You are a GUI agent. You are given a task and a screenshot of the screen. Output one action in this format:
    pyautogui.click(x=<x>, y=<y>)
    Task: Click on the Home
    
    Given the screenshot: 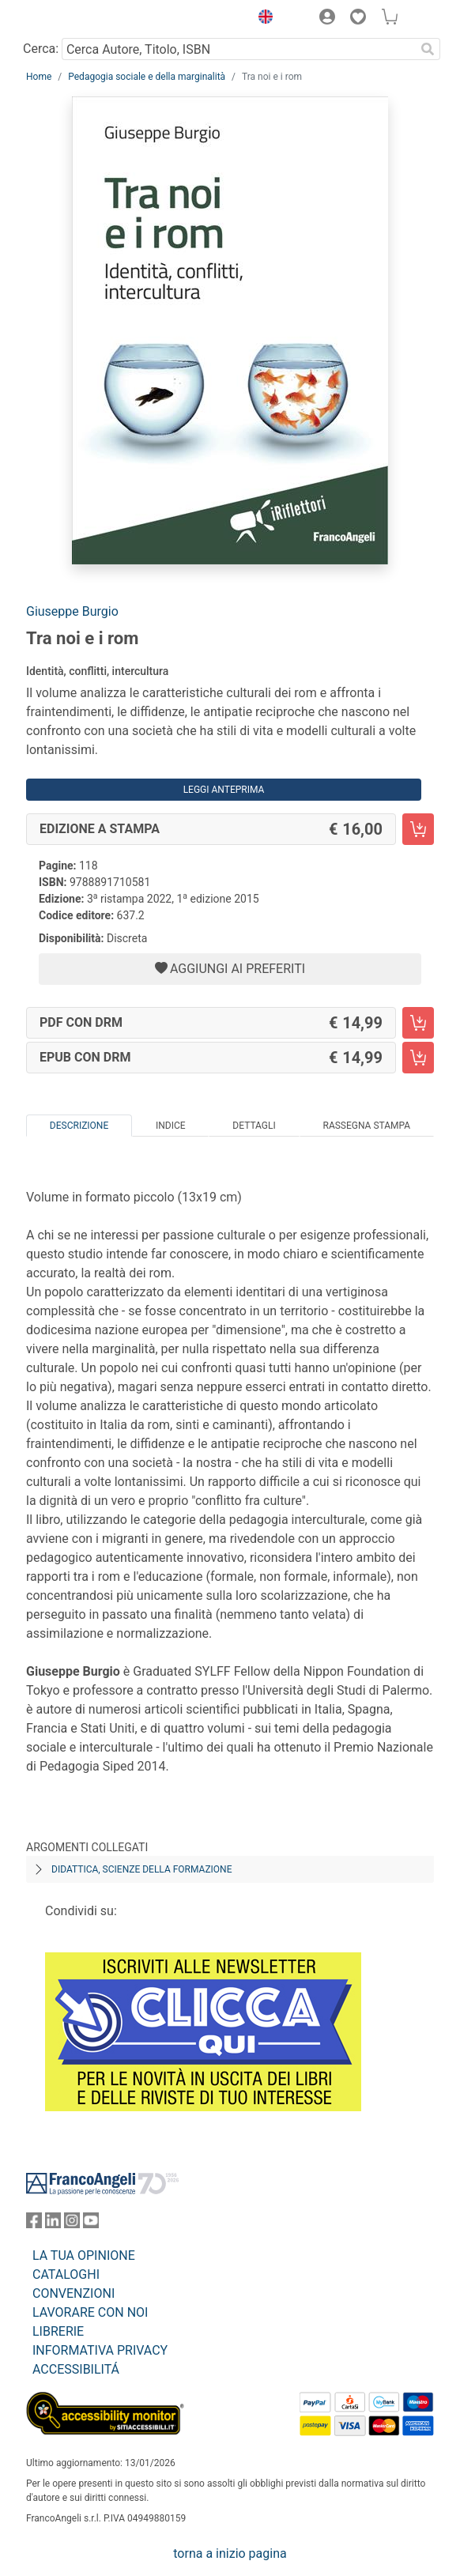 What is the action you would take?
    pyautogui.click(x=38, y=76)
    